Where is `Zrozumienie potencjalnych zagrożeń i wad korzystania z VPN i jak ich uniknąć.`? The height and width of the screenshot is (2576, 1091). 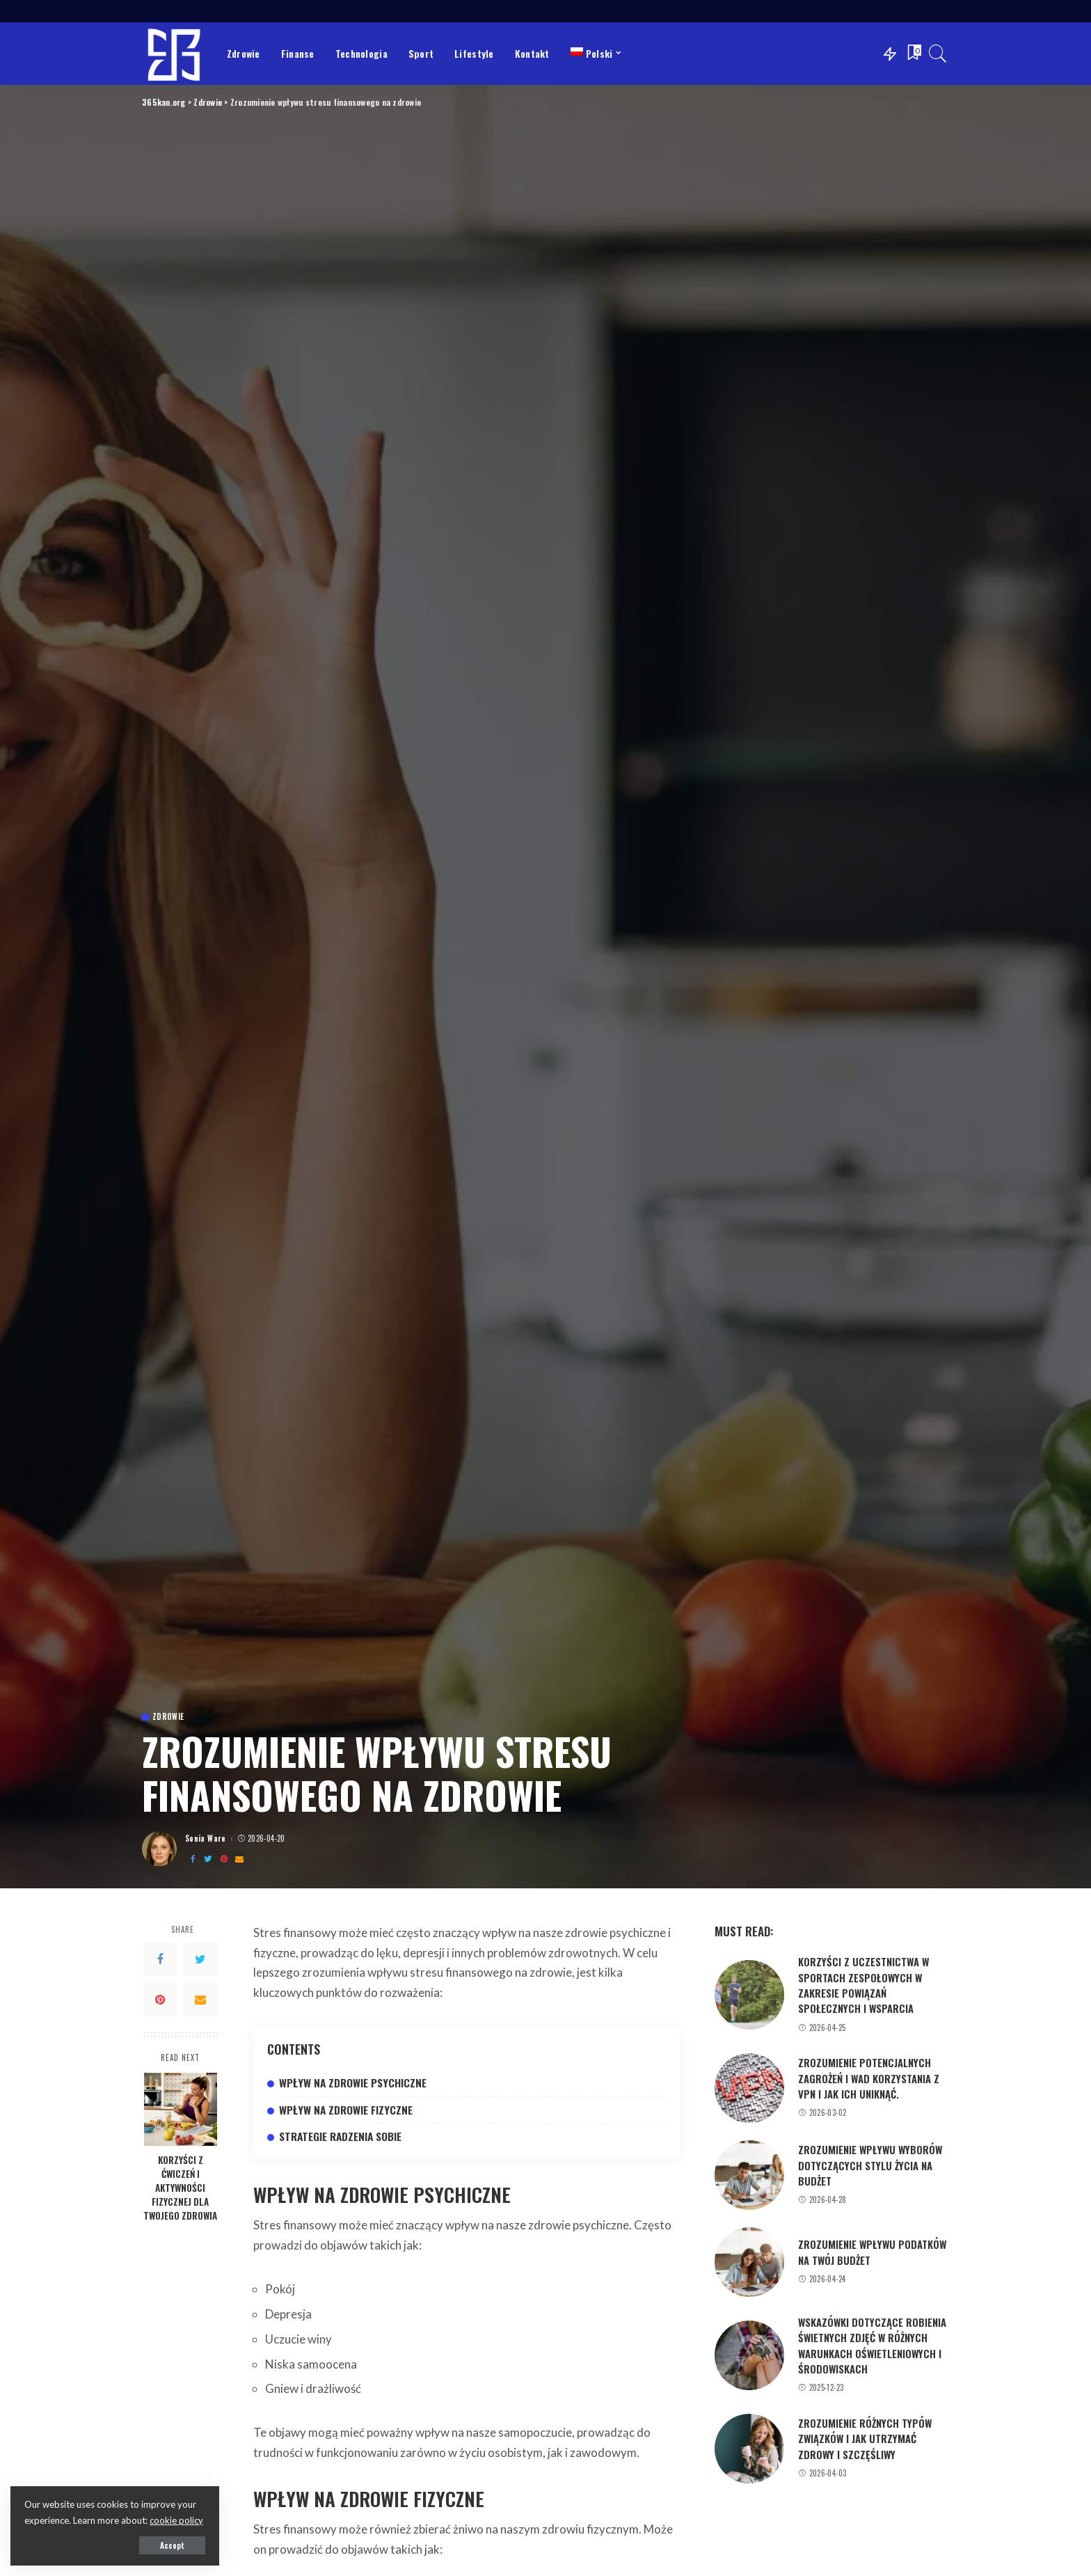 Zrozumienie potencjalnych zagrożeń i wad korzystania z VPN i jak ich uniknąć. is located at coordinates (868, 2078).